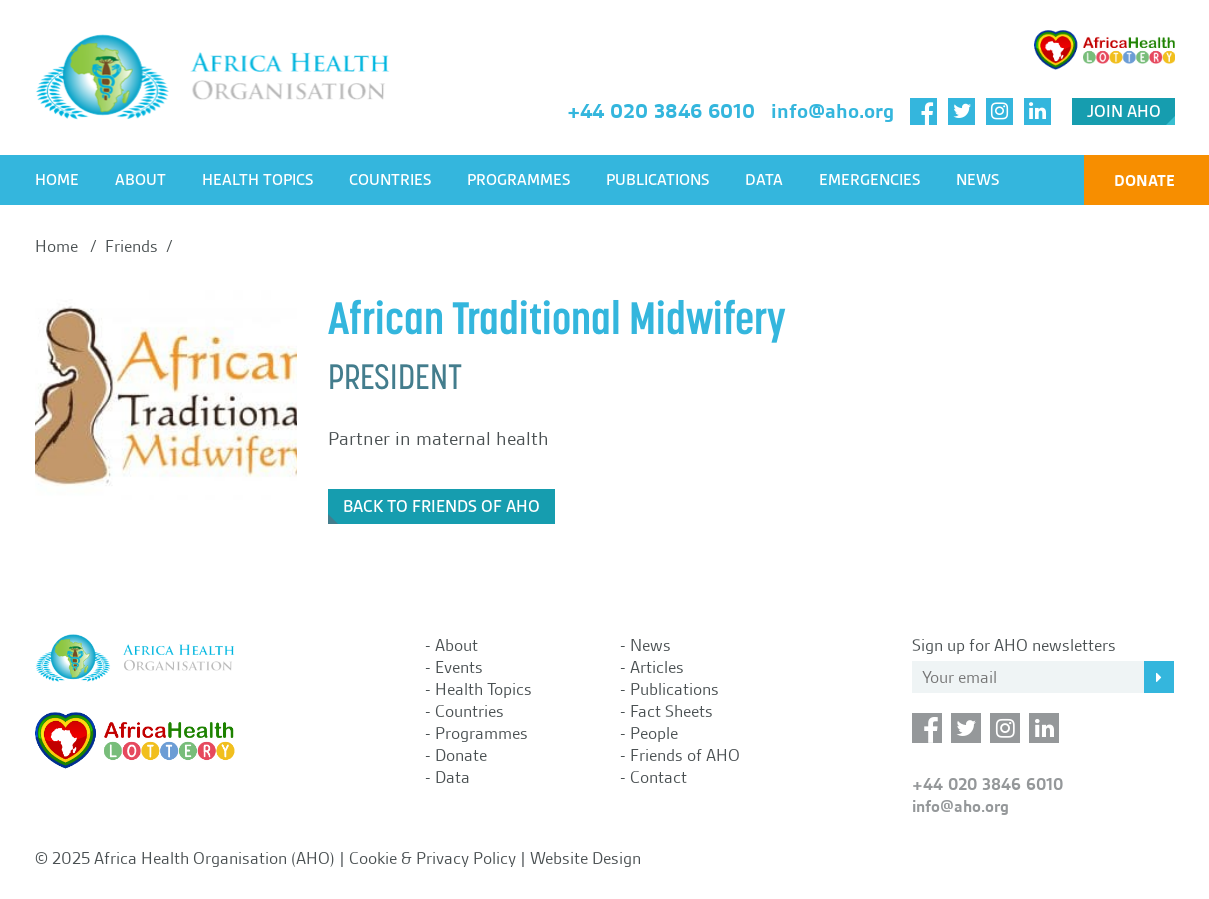 This screenshot has width=1209, height=899. I want to click on News, so click(977, 180).